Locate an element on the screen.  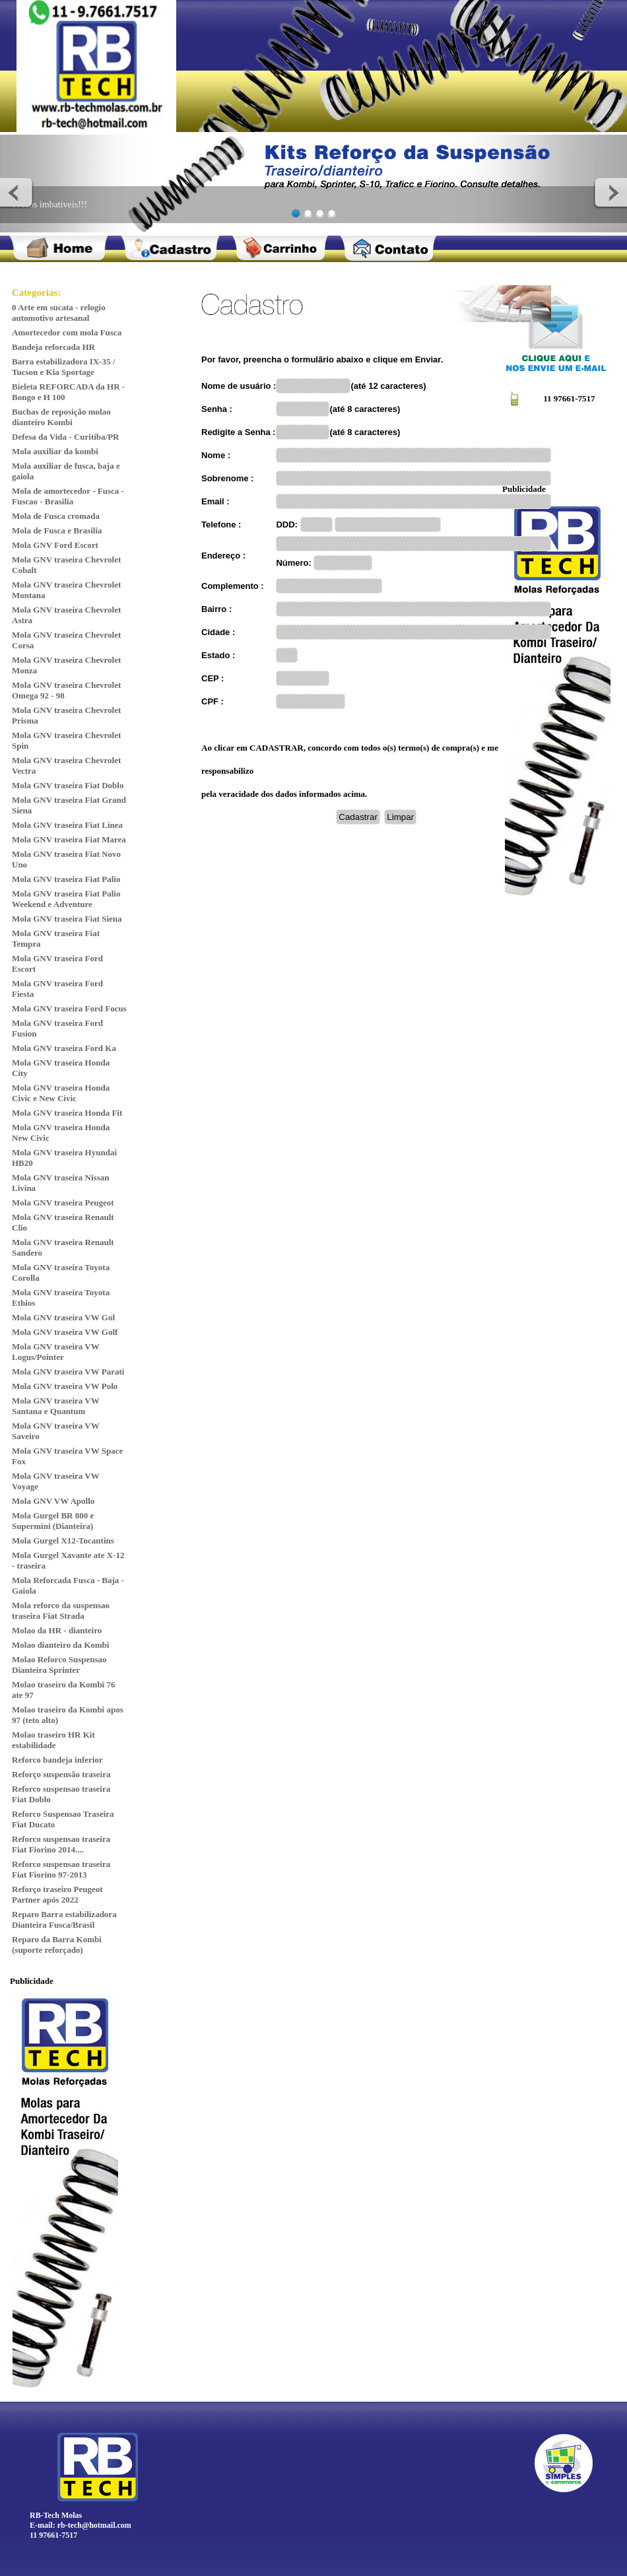
Mola reforco da suspensao traseira Fiat Strada is located at coordinates (61, 1610).